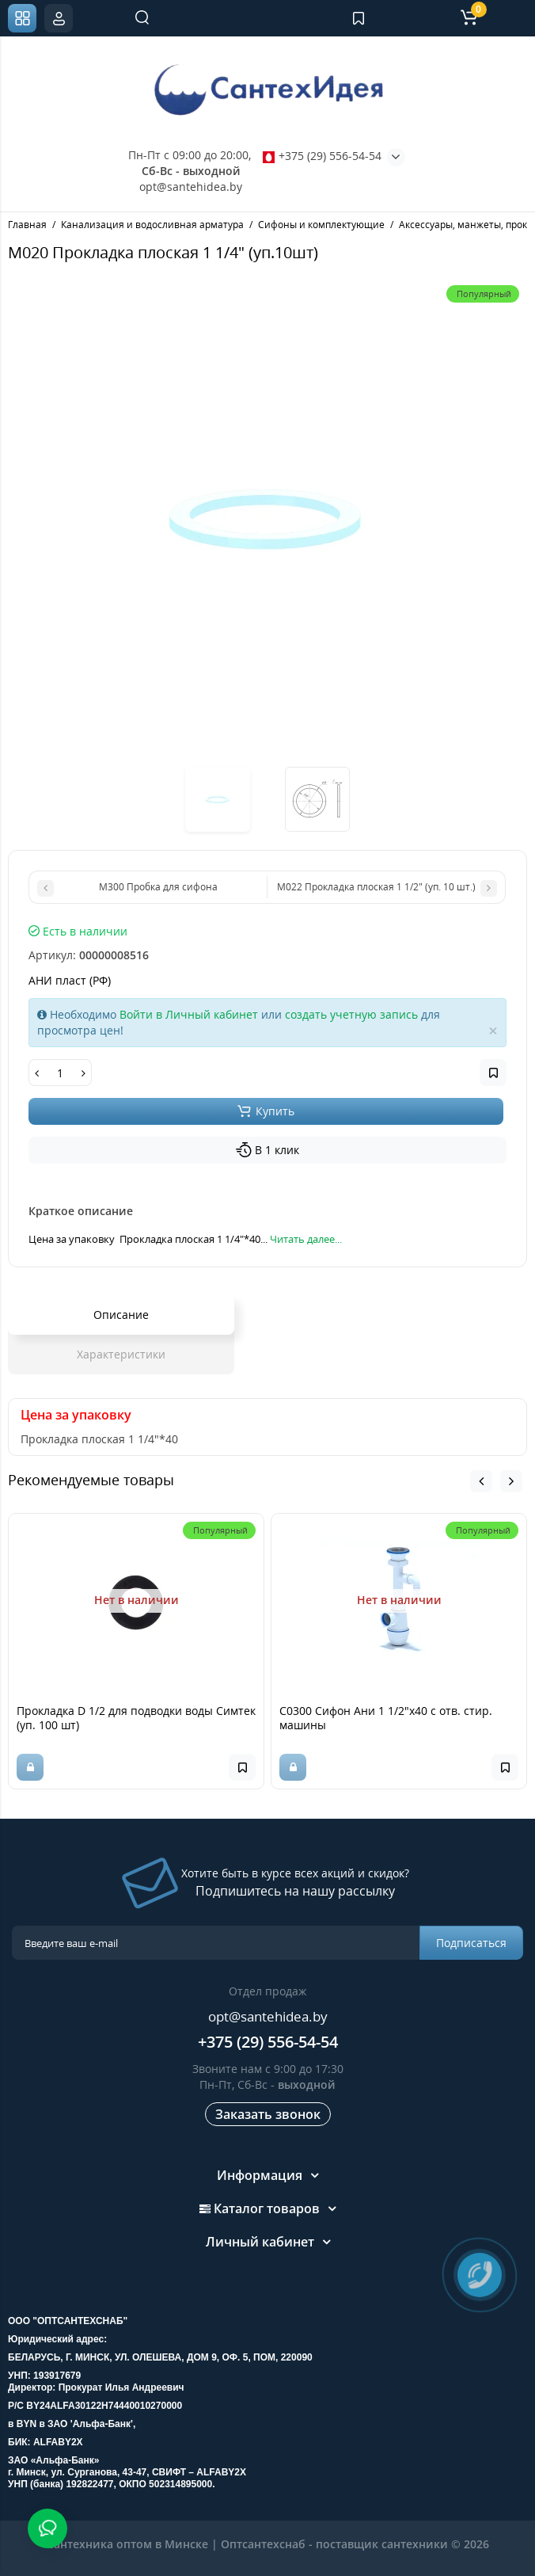 The width and height of the screenshot is (535, 2576). Describe the element at coordinates (306, 1239) in the screenshot. I see `Читать далее...` at that location.